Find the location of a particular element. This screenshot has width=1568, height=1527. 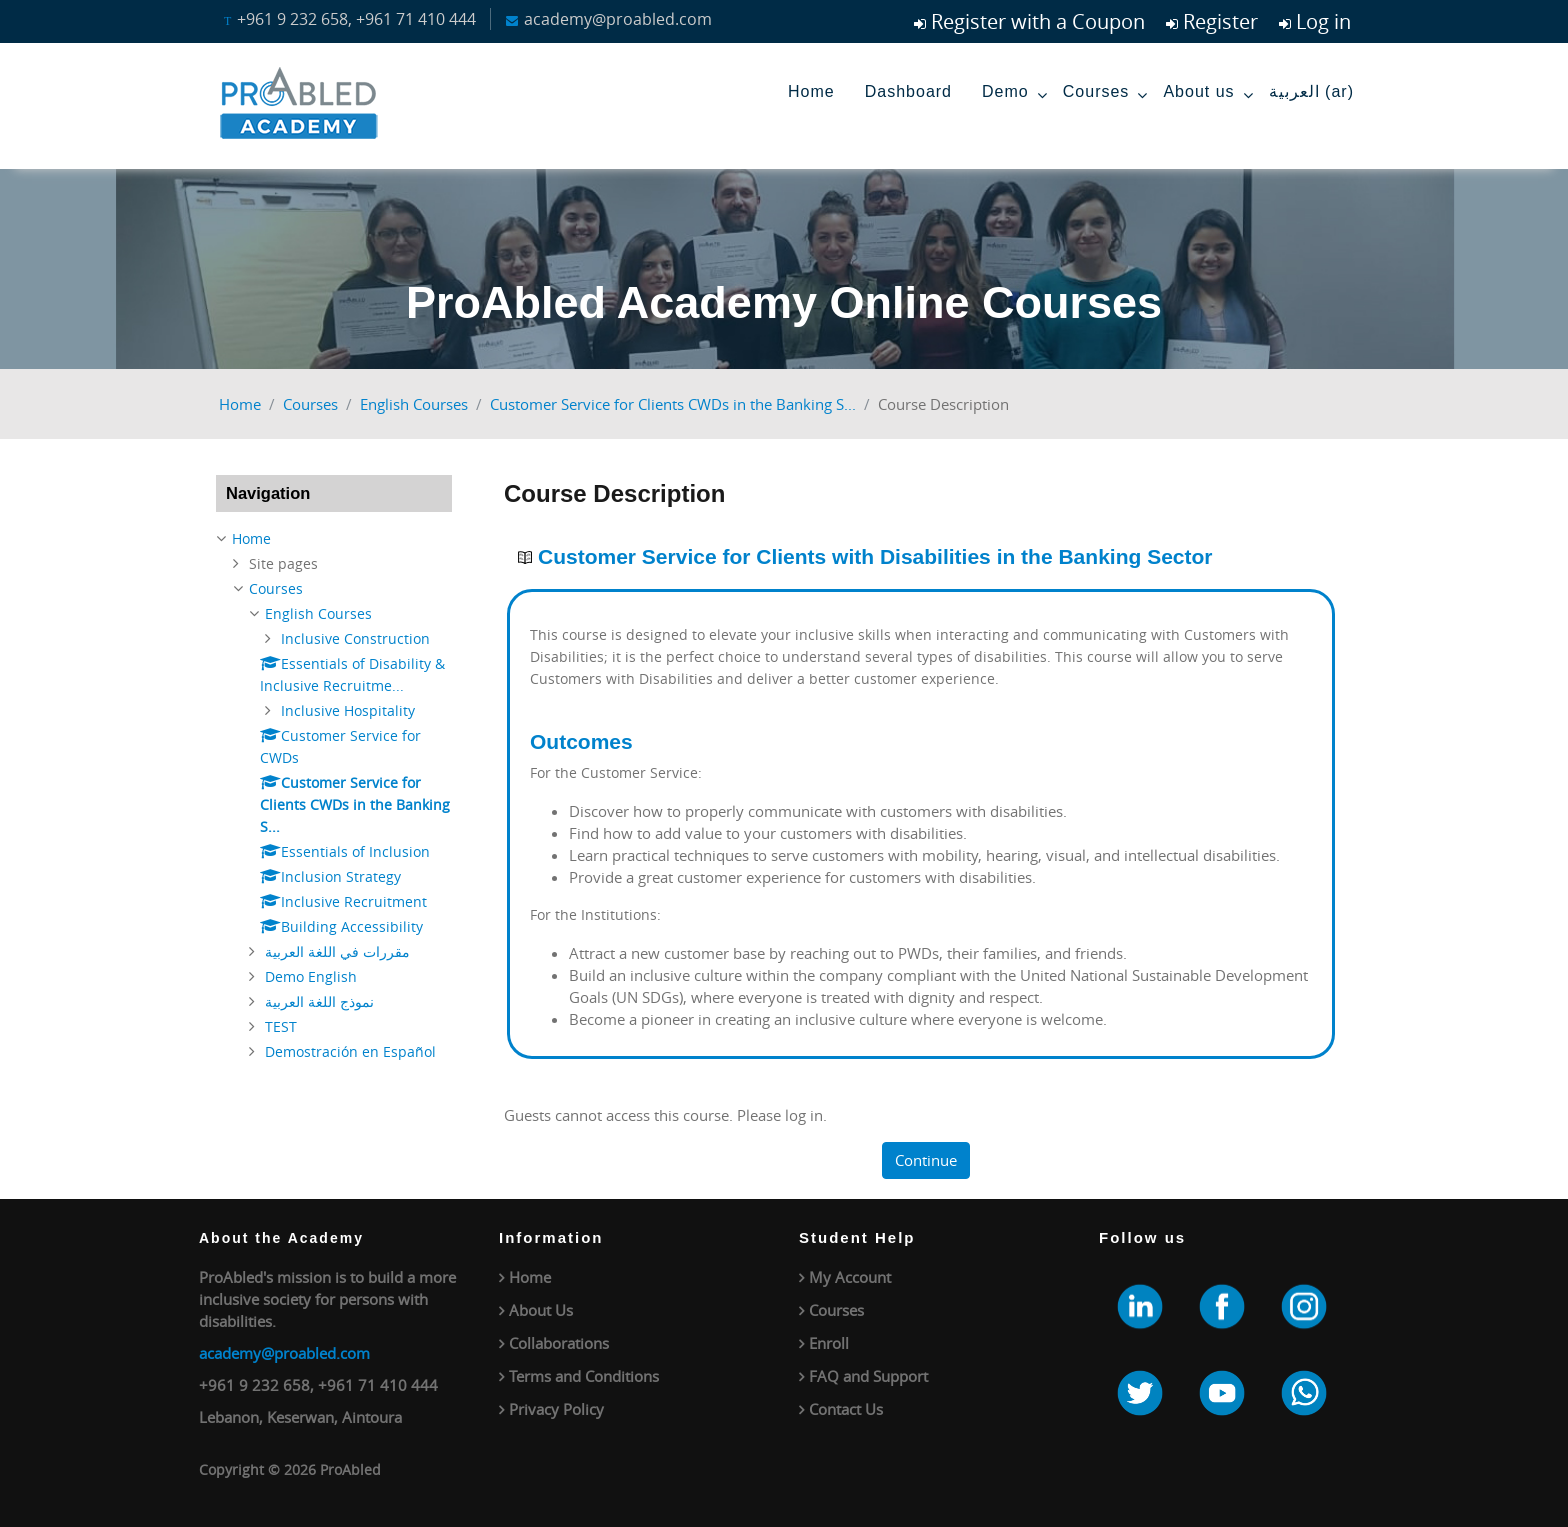

Courses [menuitem] is located at coordinates (1106, 95).